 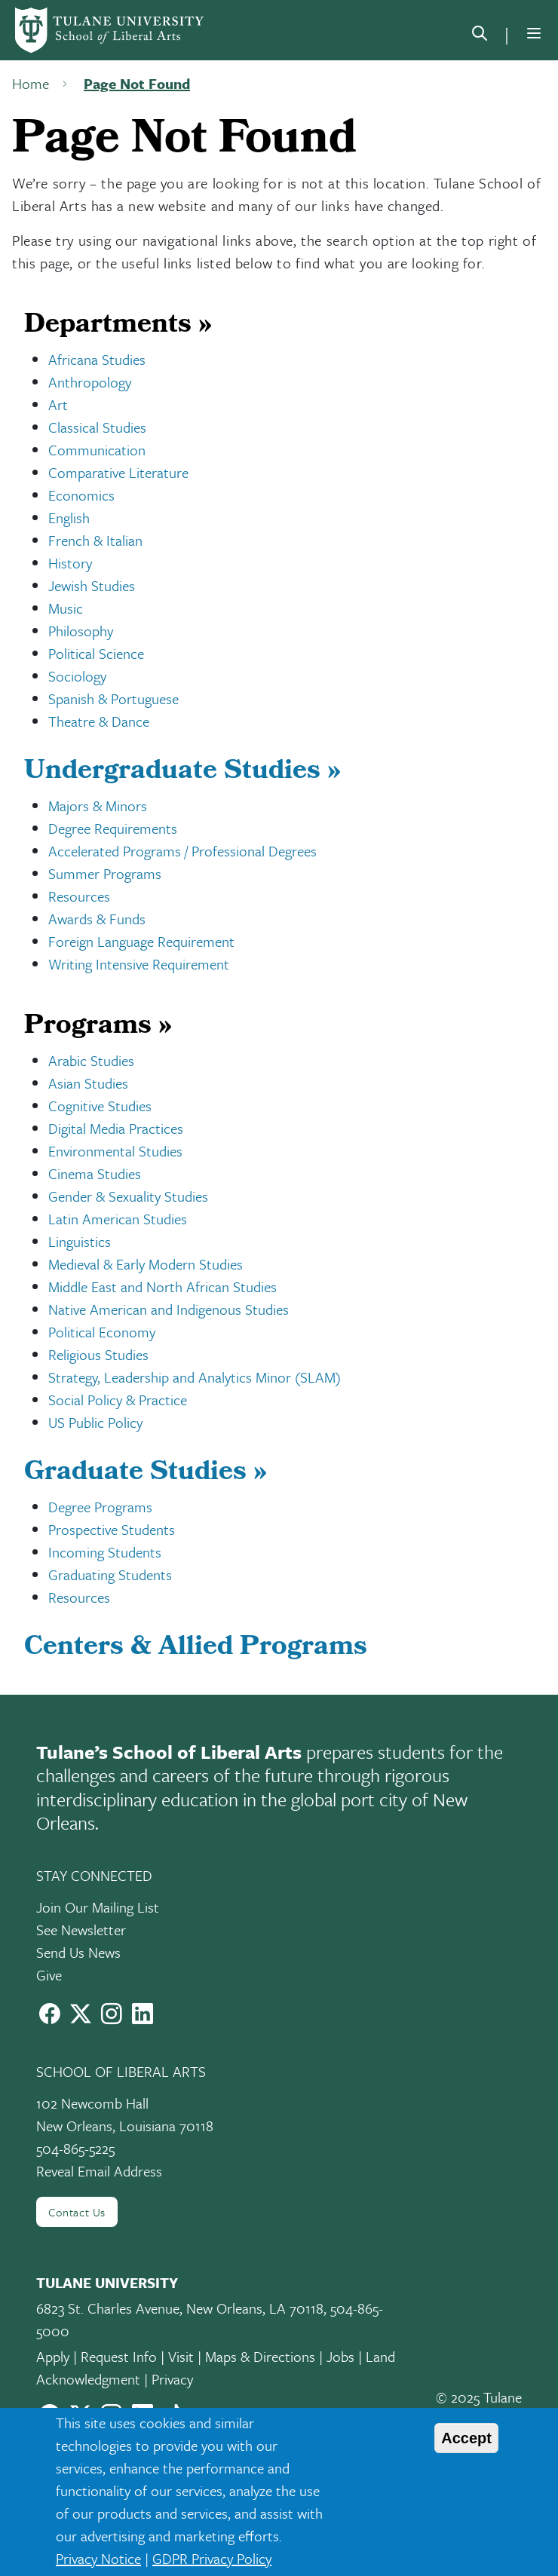 I want to click on Spanish & Portuguese, so click(x=113, y=698).